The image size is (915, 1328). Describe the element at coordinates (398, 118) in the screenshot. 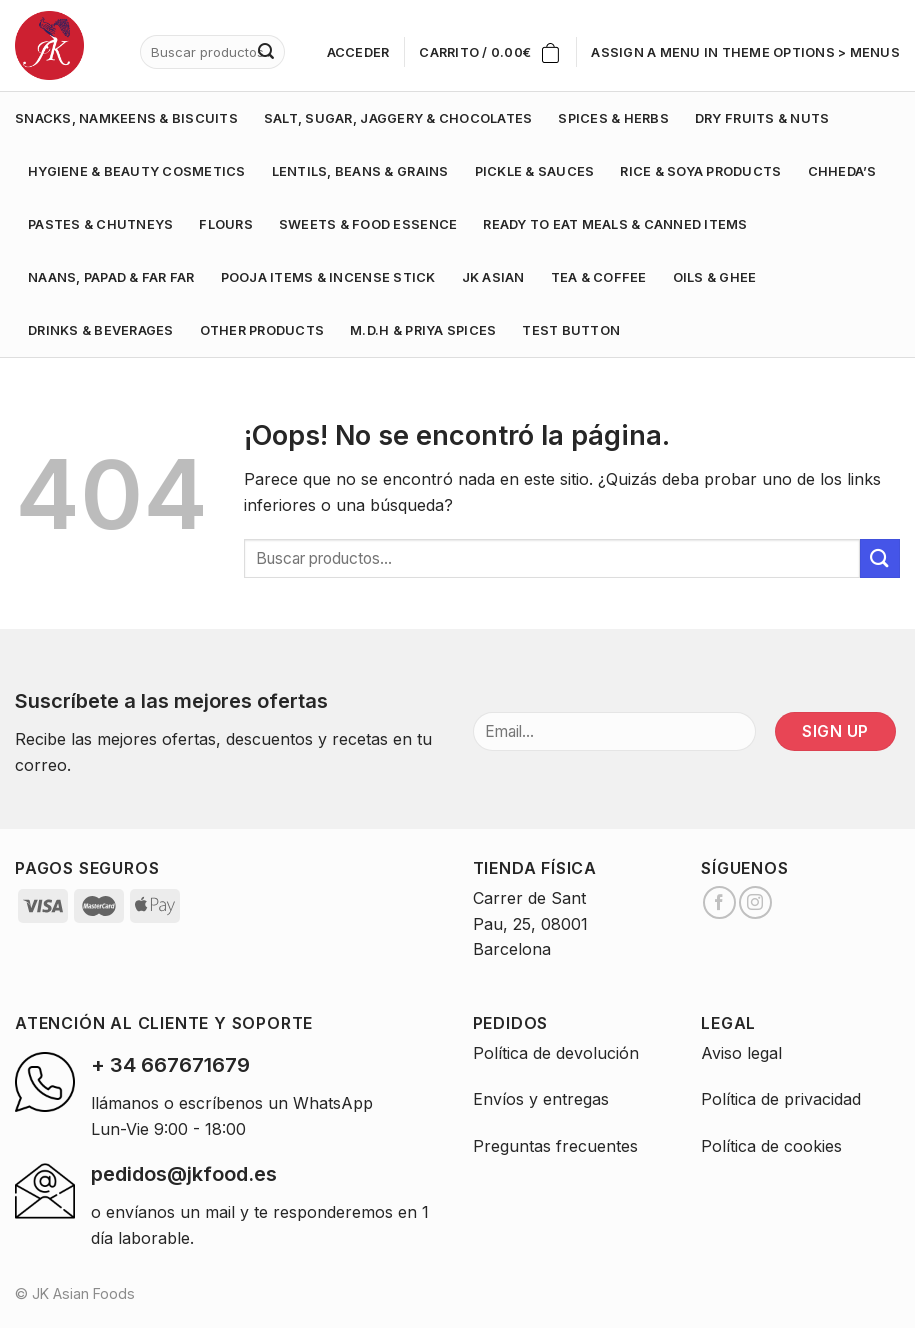

I see `SALT, SUGAR, JAGGERY & CHOCOLATES` at that location.